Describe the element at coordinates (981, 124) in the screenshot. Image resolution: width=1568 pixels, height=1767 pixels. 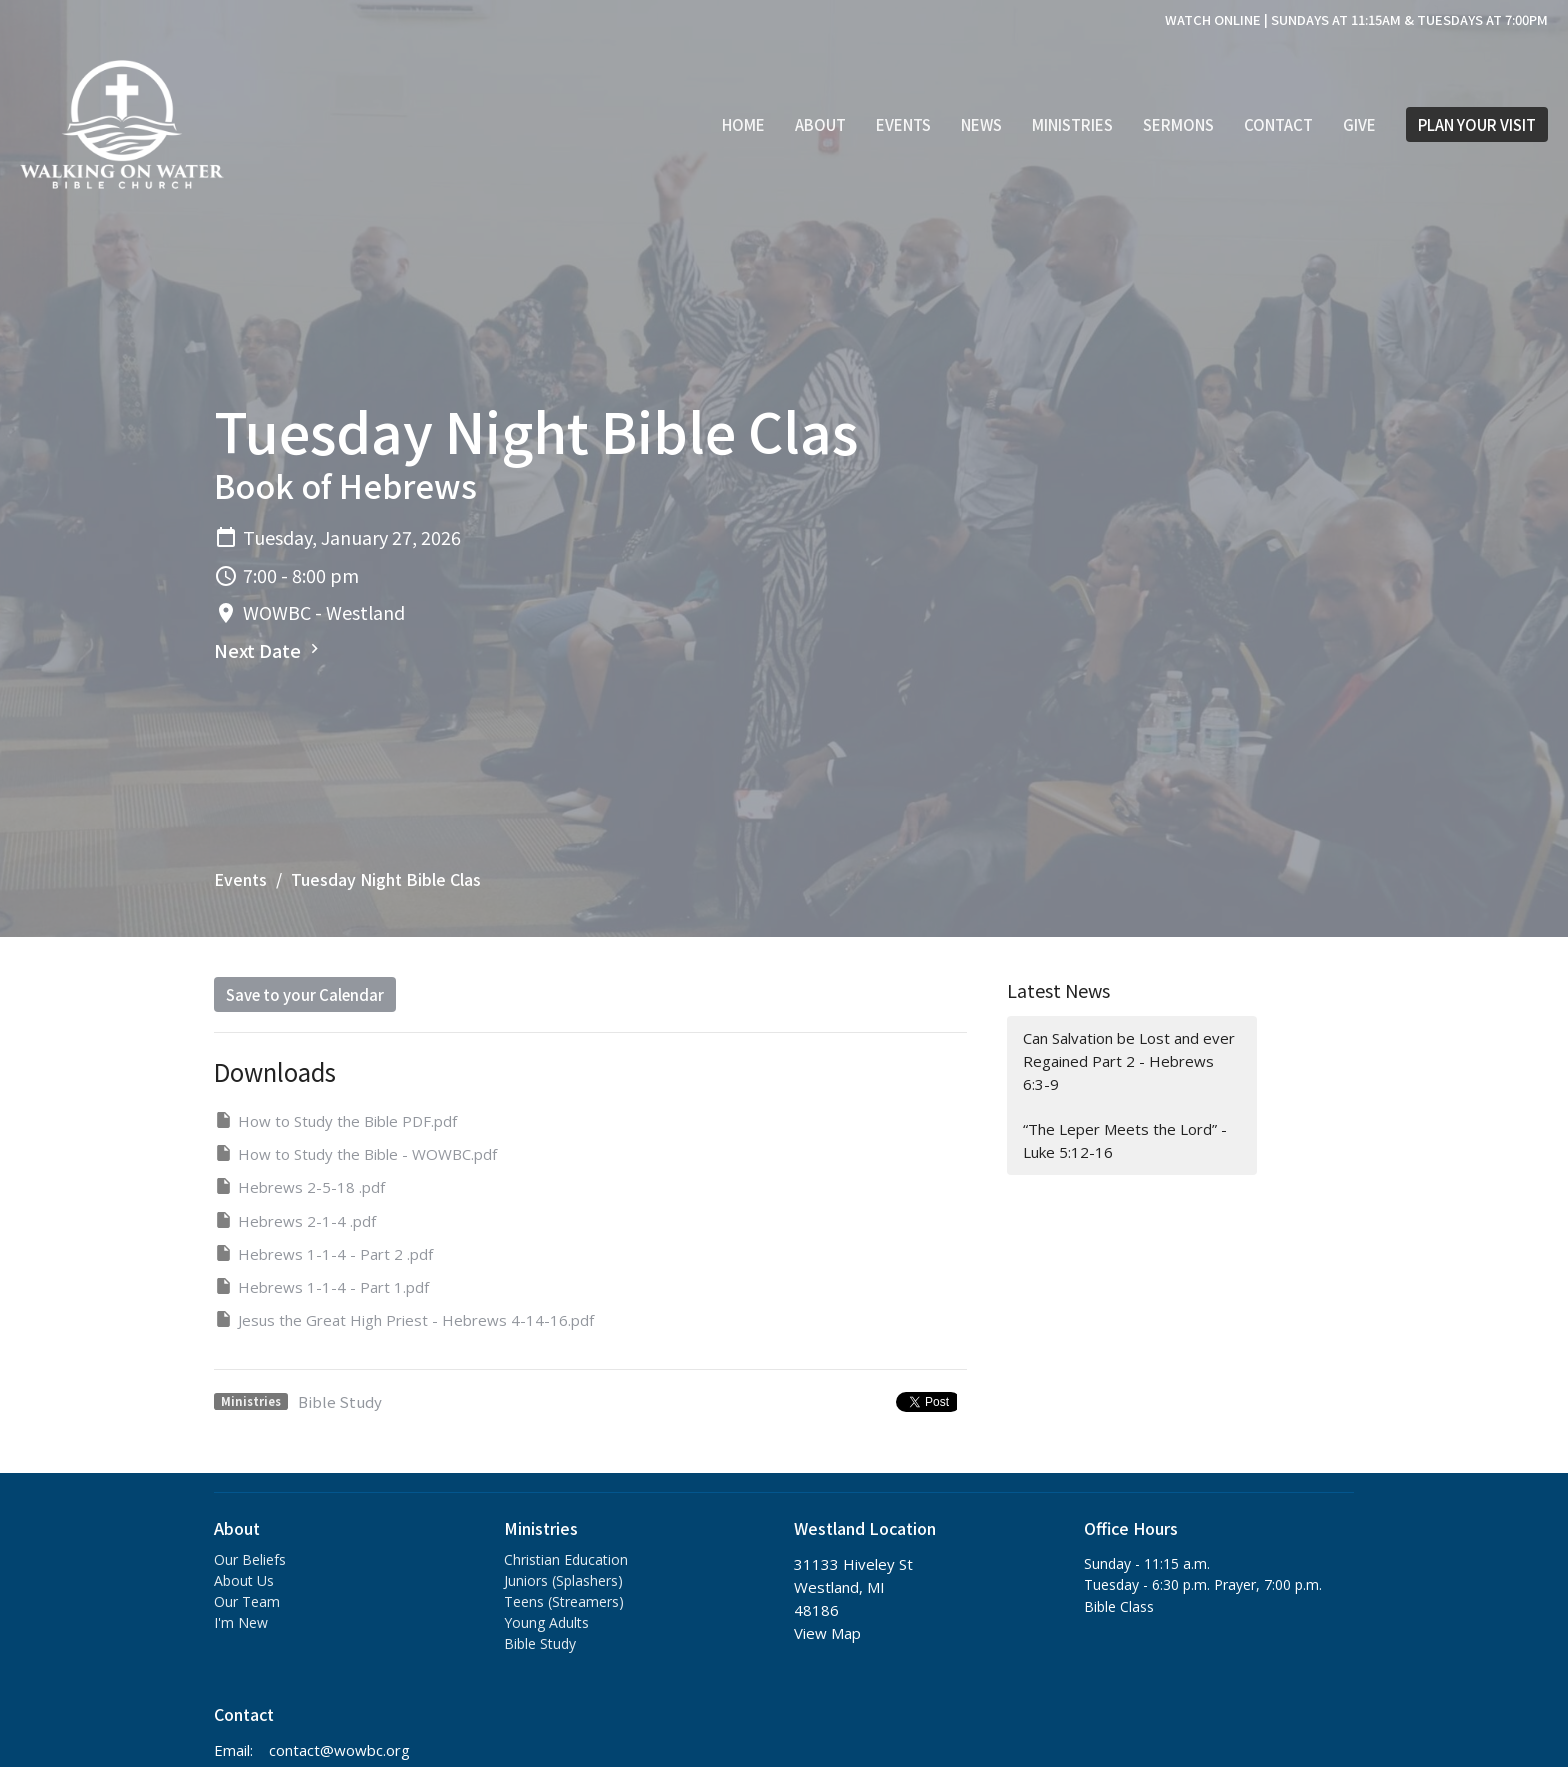
I see `News` at that location.